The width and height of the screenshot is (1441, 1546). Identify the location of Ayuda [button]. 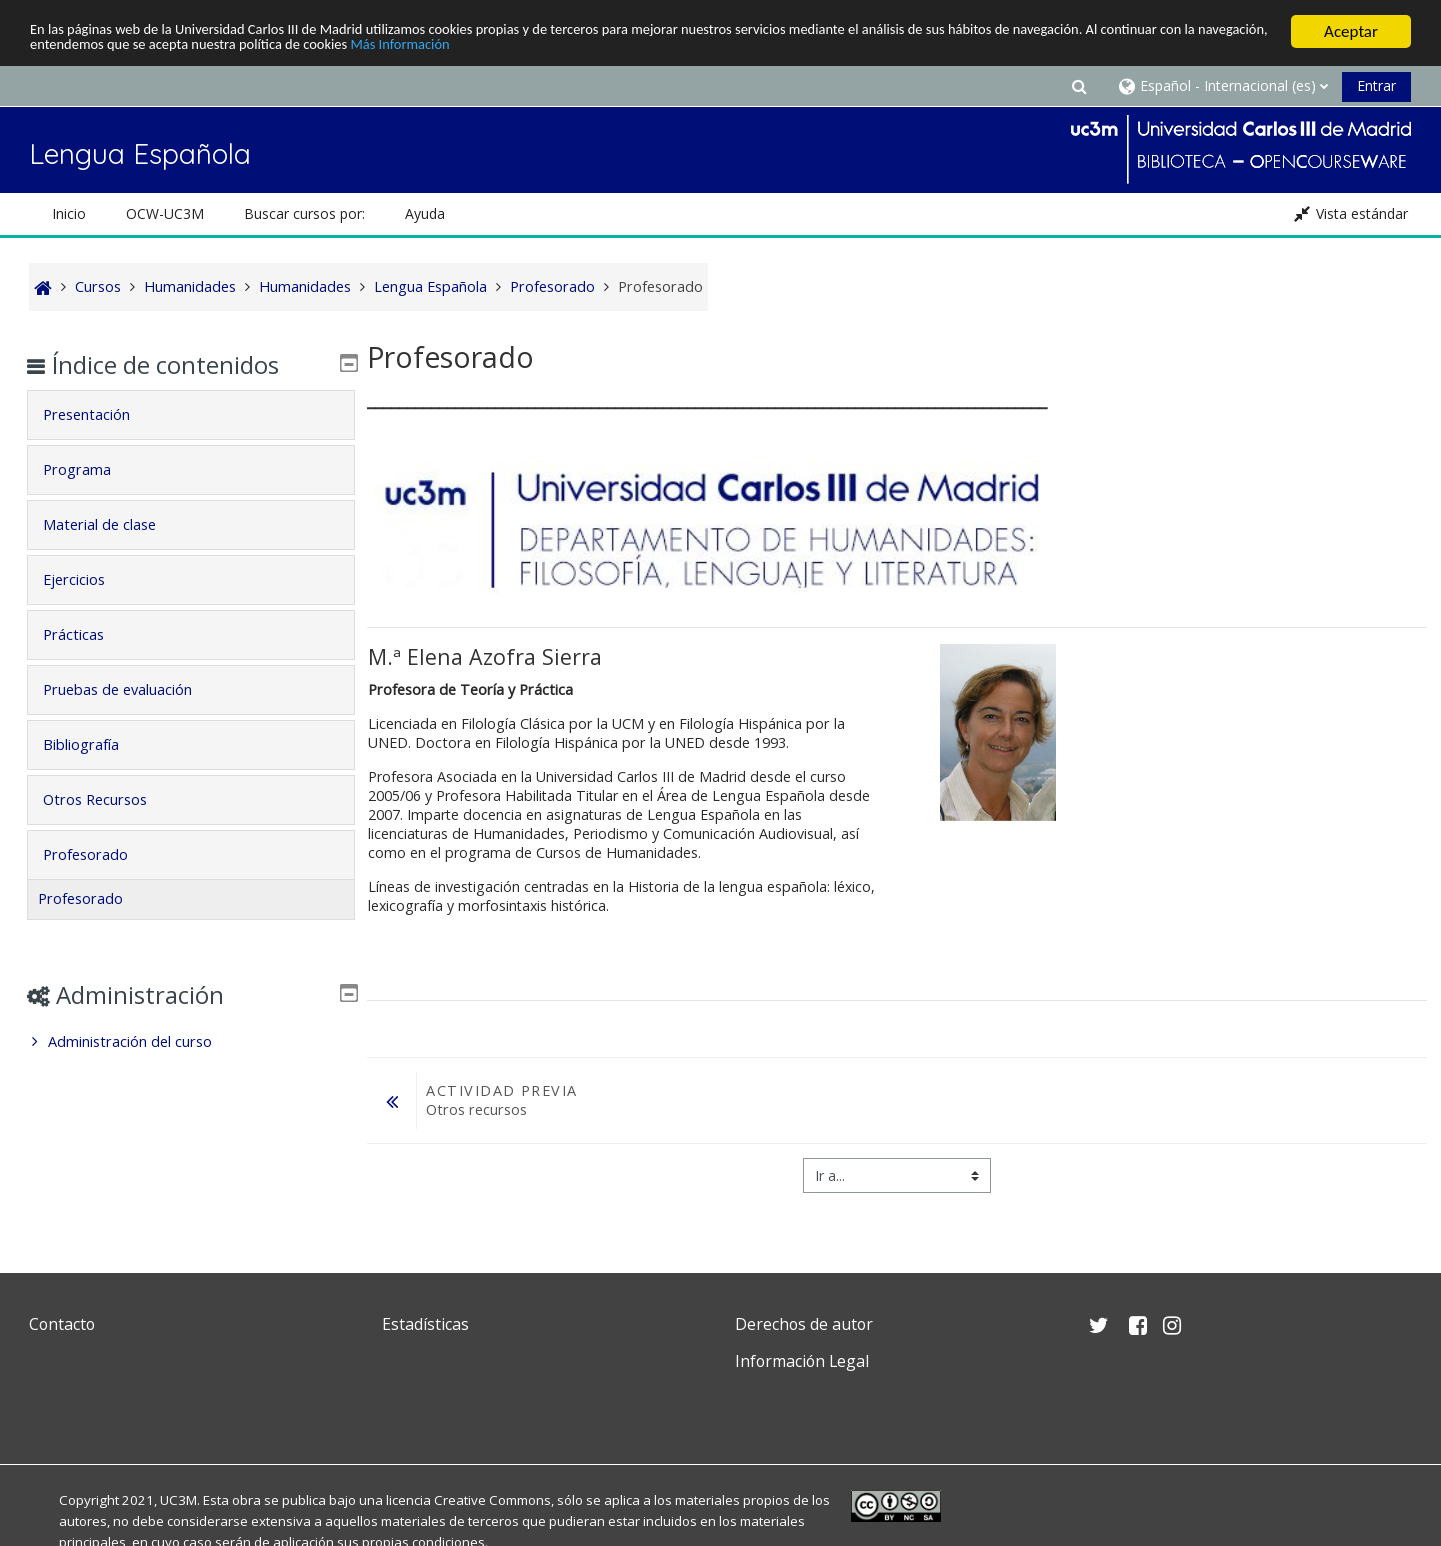
(425, 213).